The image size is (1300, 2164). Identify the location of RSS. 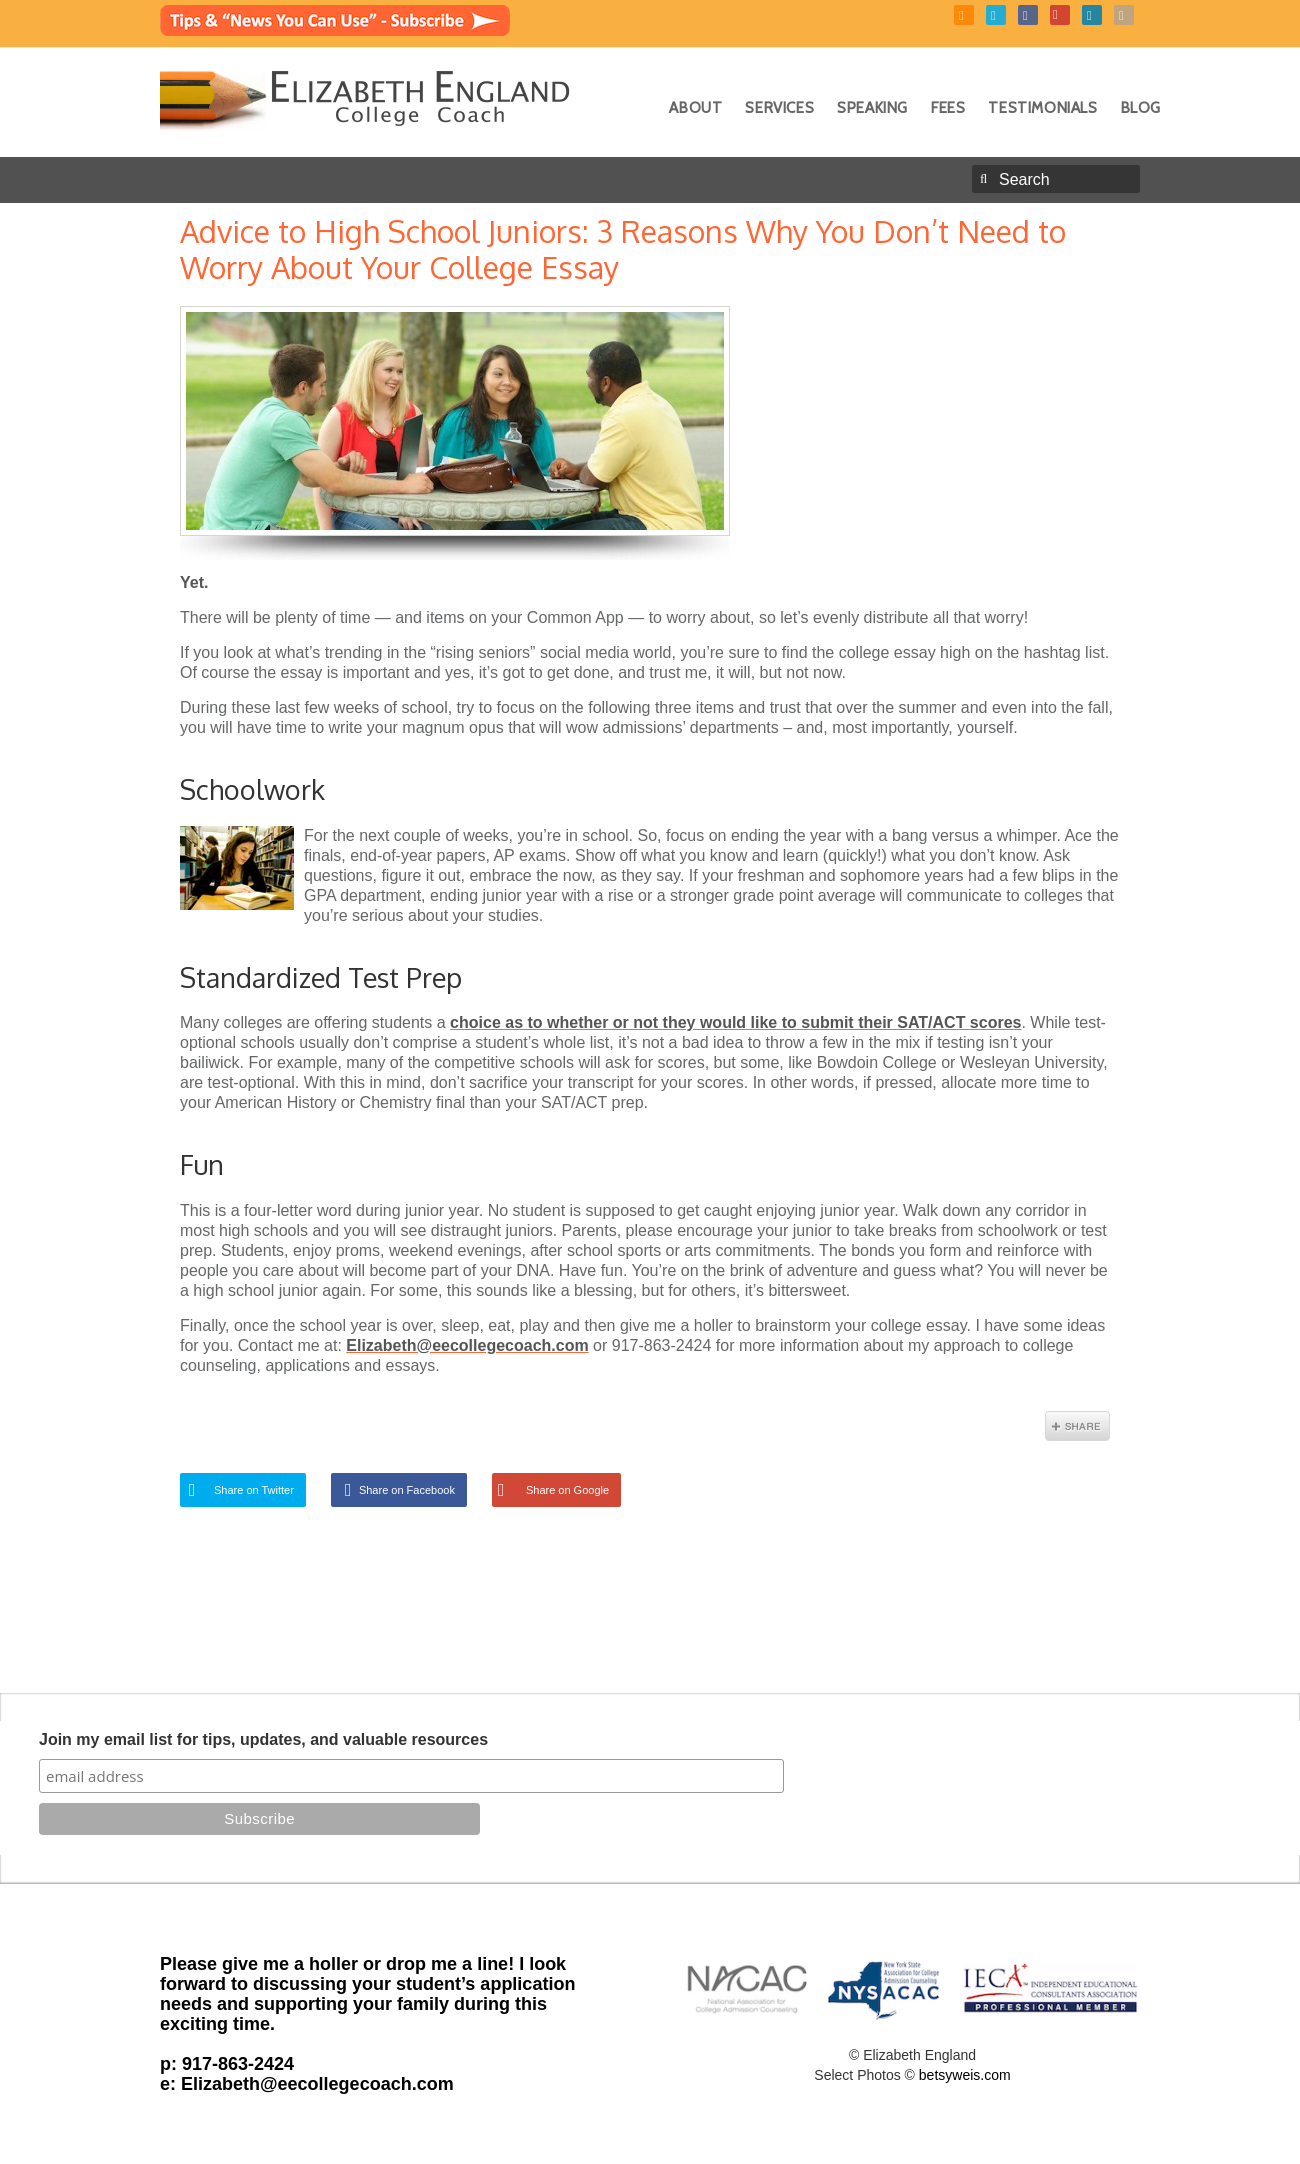
(964, 15).